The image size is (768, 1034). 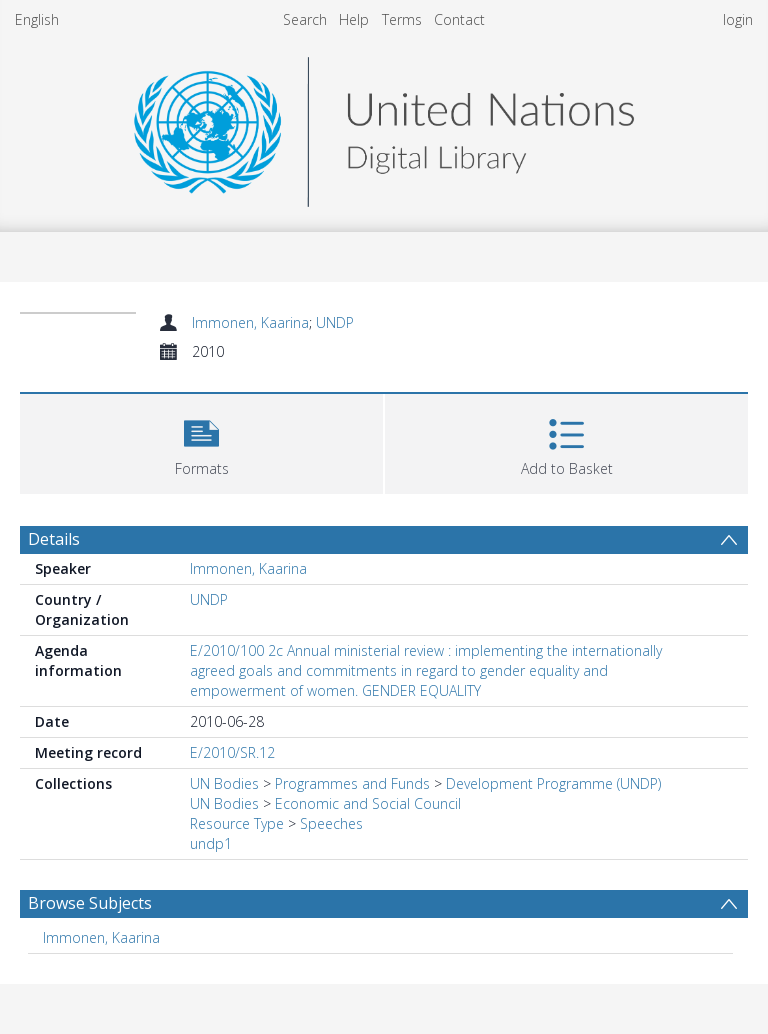 What do you see at coordinates (335, 322) in the screenshot?
I see `UNDP` at bounding box center [335, 322].